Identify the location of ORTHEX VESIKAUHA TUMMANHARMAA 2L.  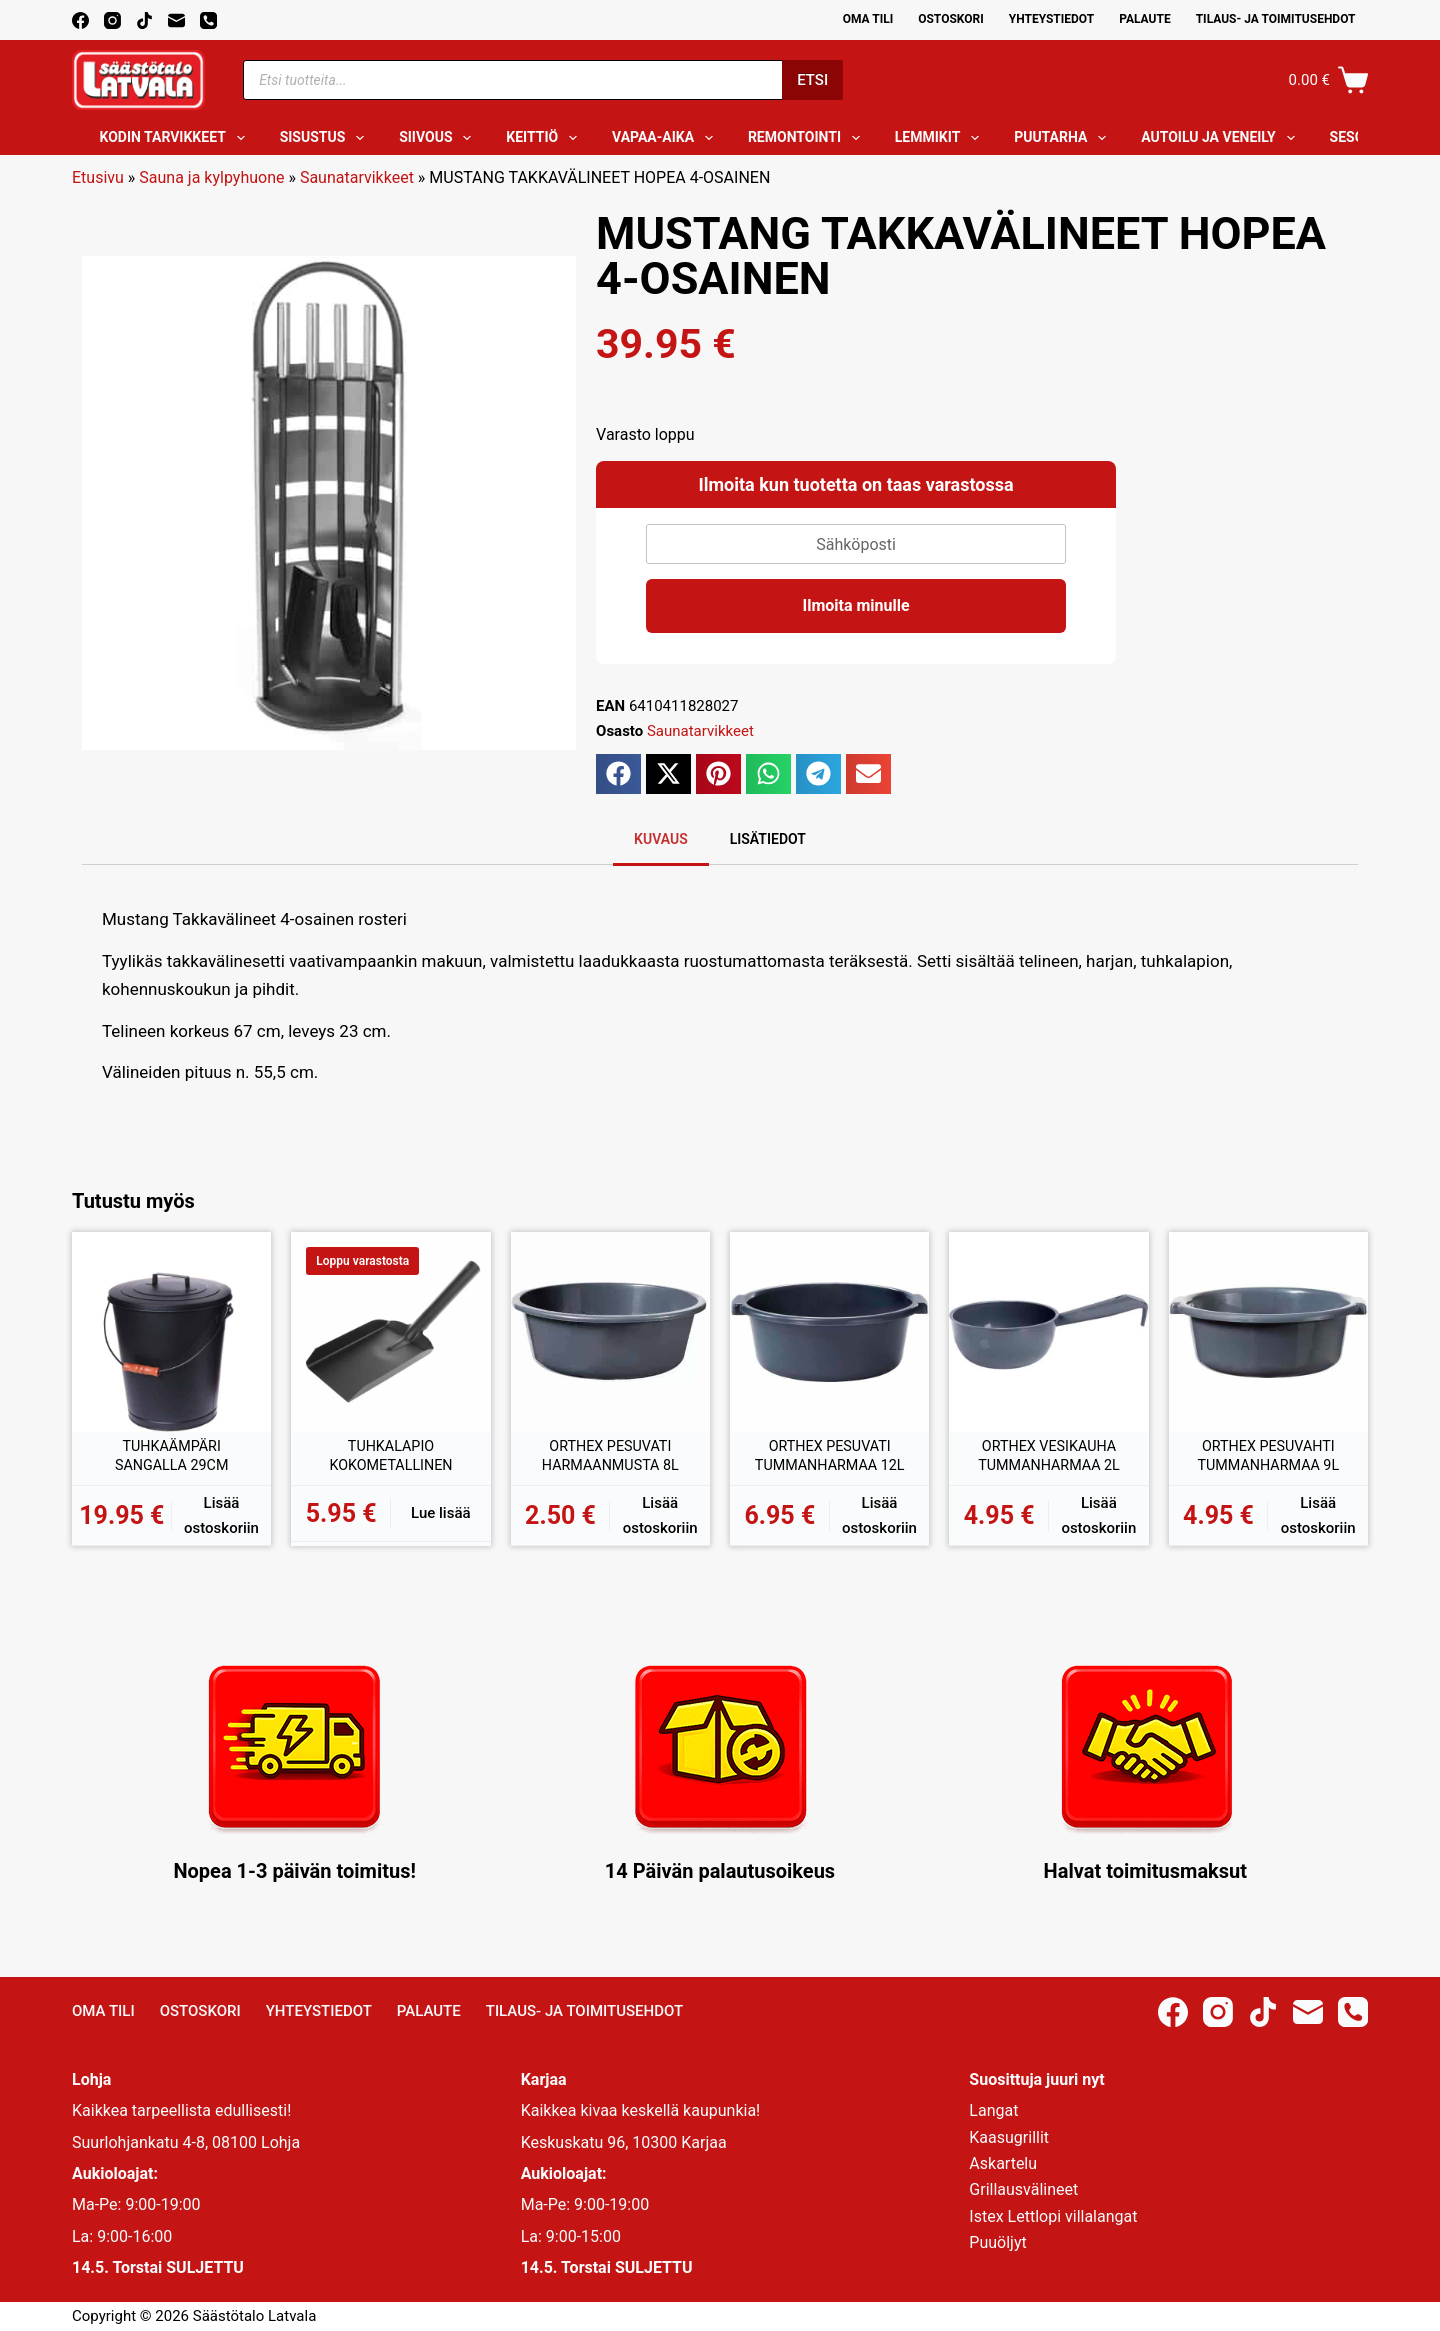
(1049, 1458).